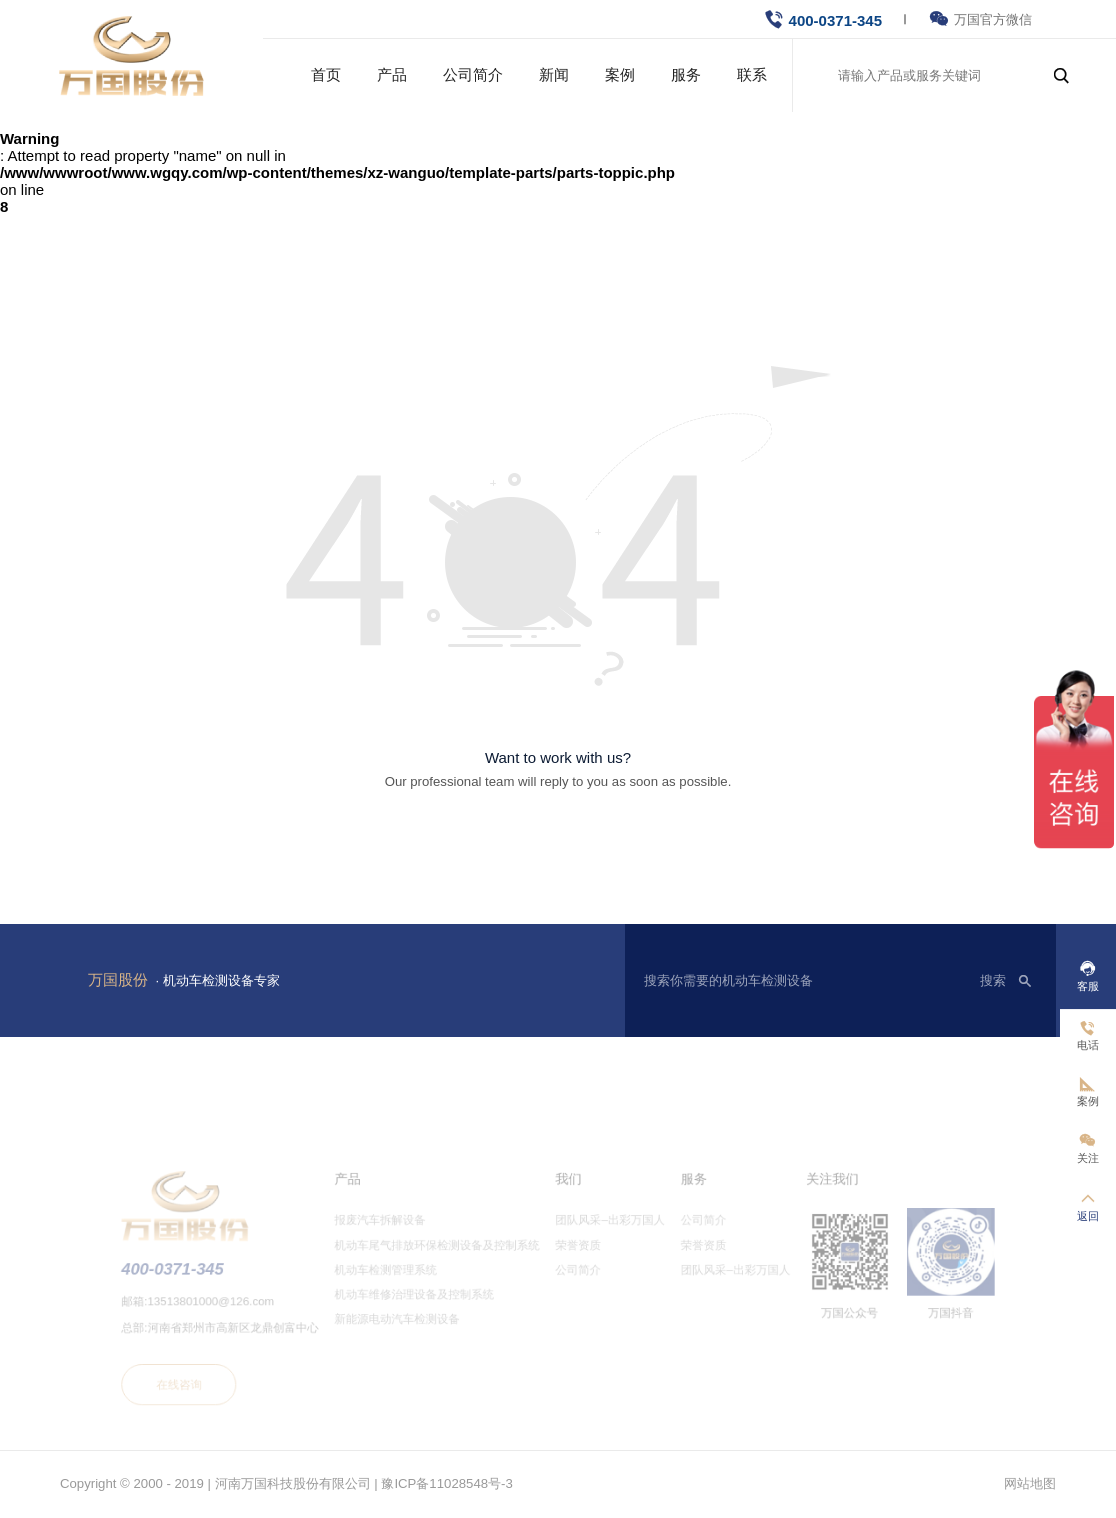 The width and height of the screenshot is (1116, 1518). Describe the element at coordinates (620, 74) in the screenshot. I see `案例` at that location.